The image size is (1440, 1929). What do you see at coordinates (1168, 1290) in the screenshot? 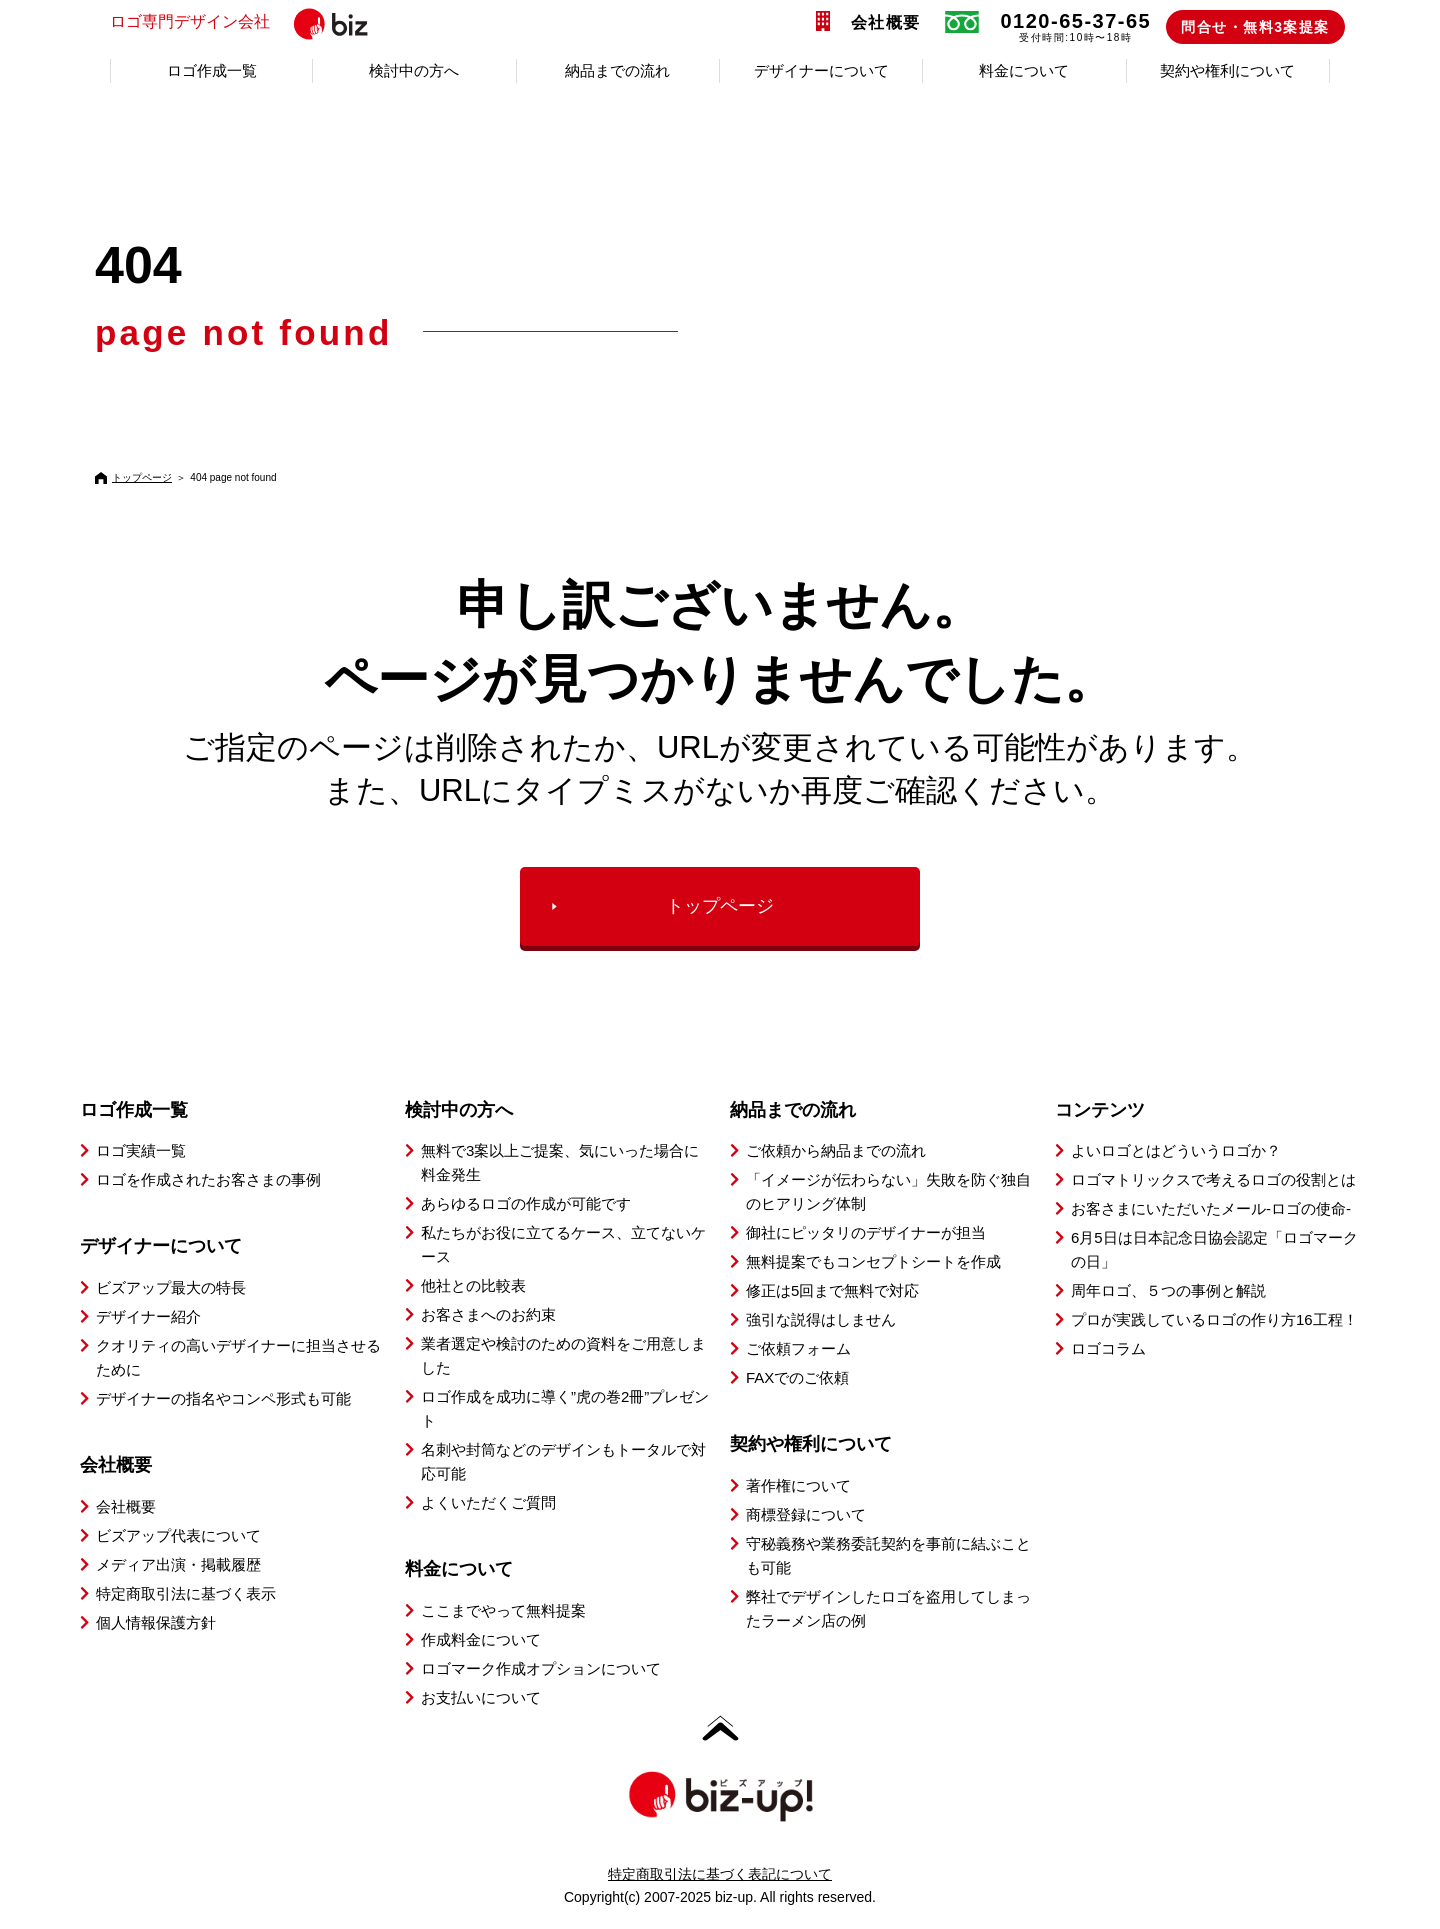
I see `周年ロゴ、５つの事例と解説` at bounding box center [1168, 1290].